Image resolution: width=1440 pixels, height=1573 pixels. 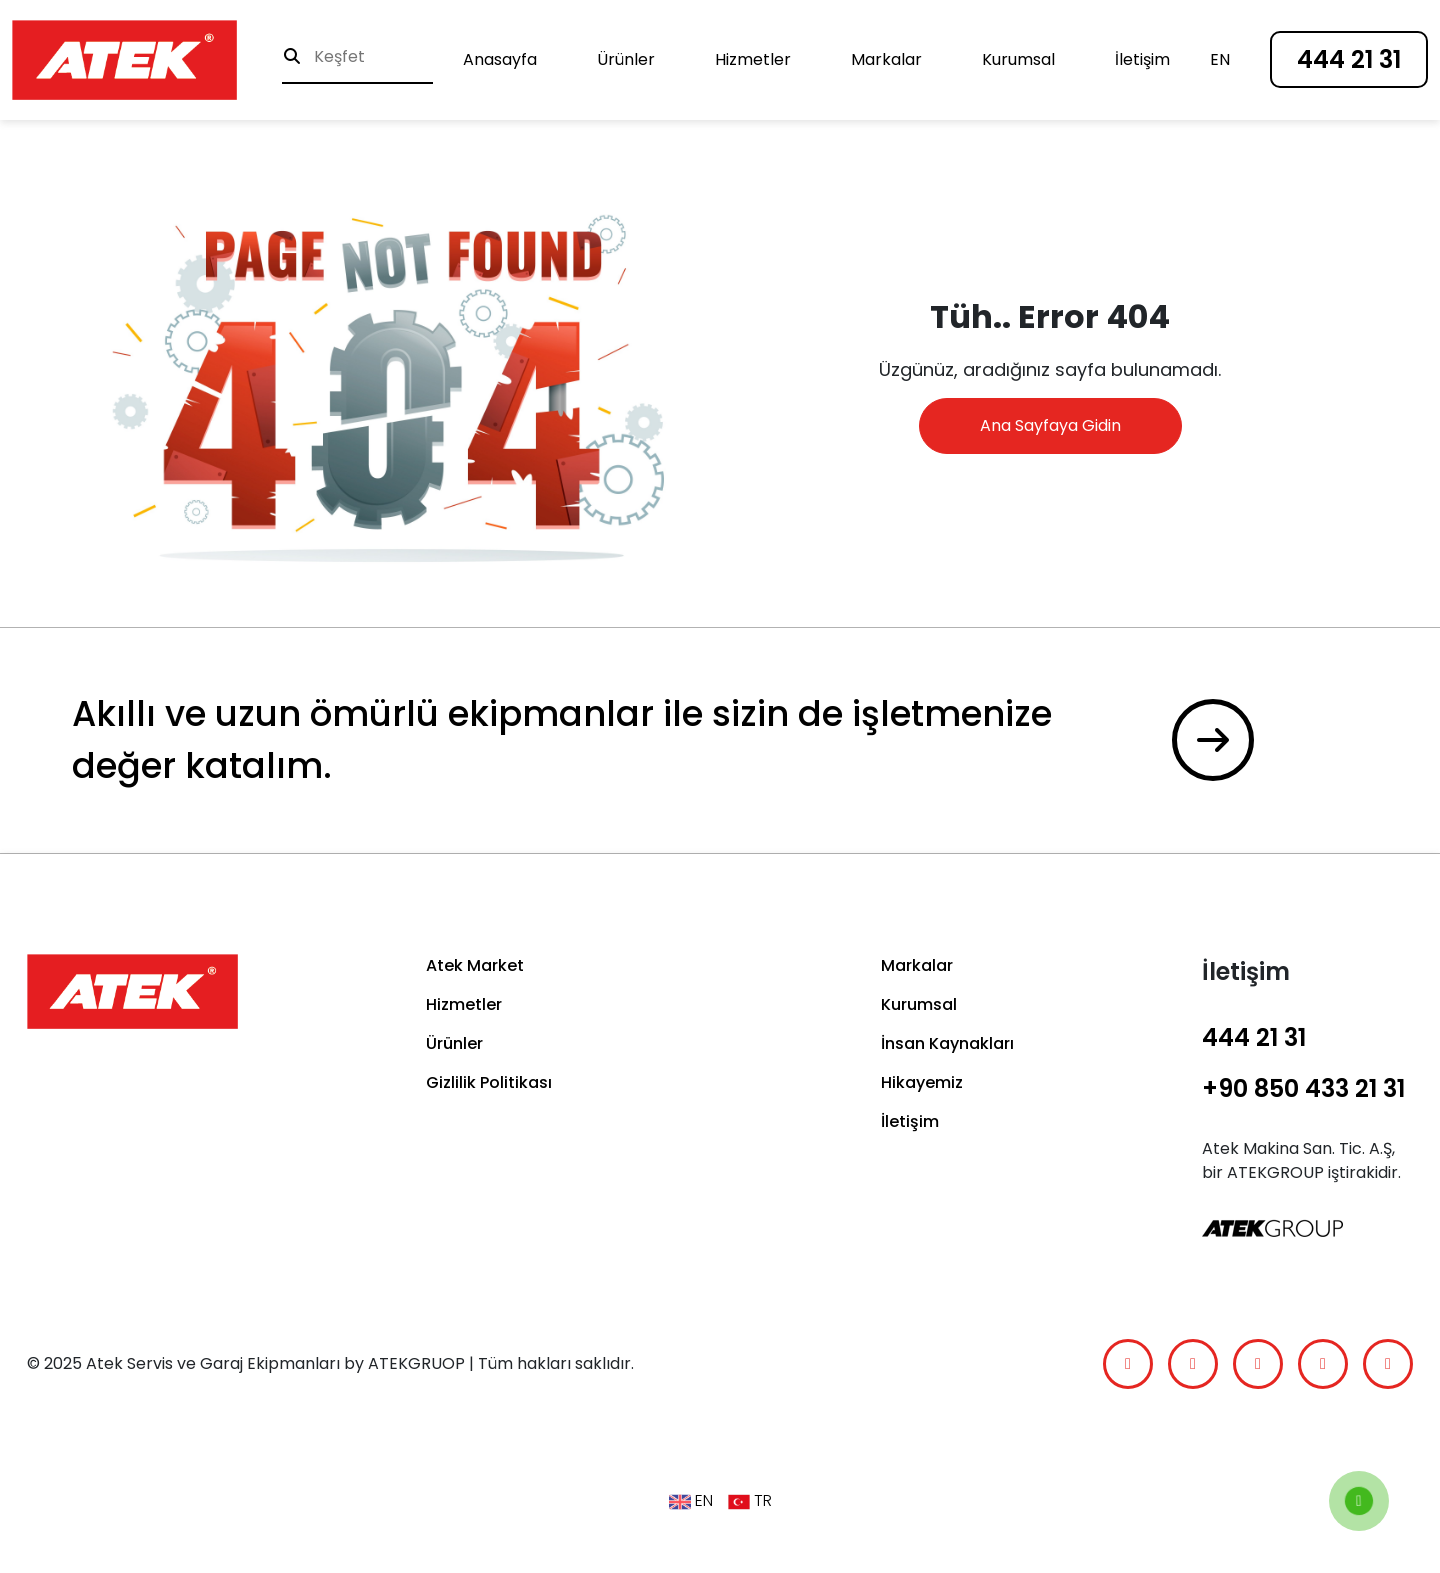 What do you see at coordinates (500, 59) in the screenshot?
I see `Anasayfa` at bounding box center [500, 59].